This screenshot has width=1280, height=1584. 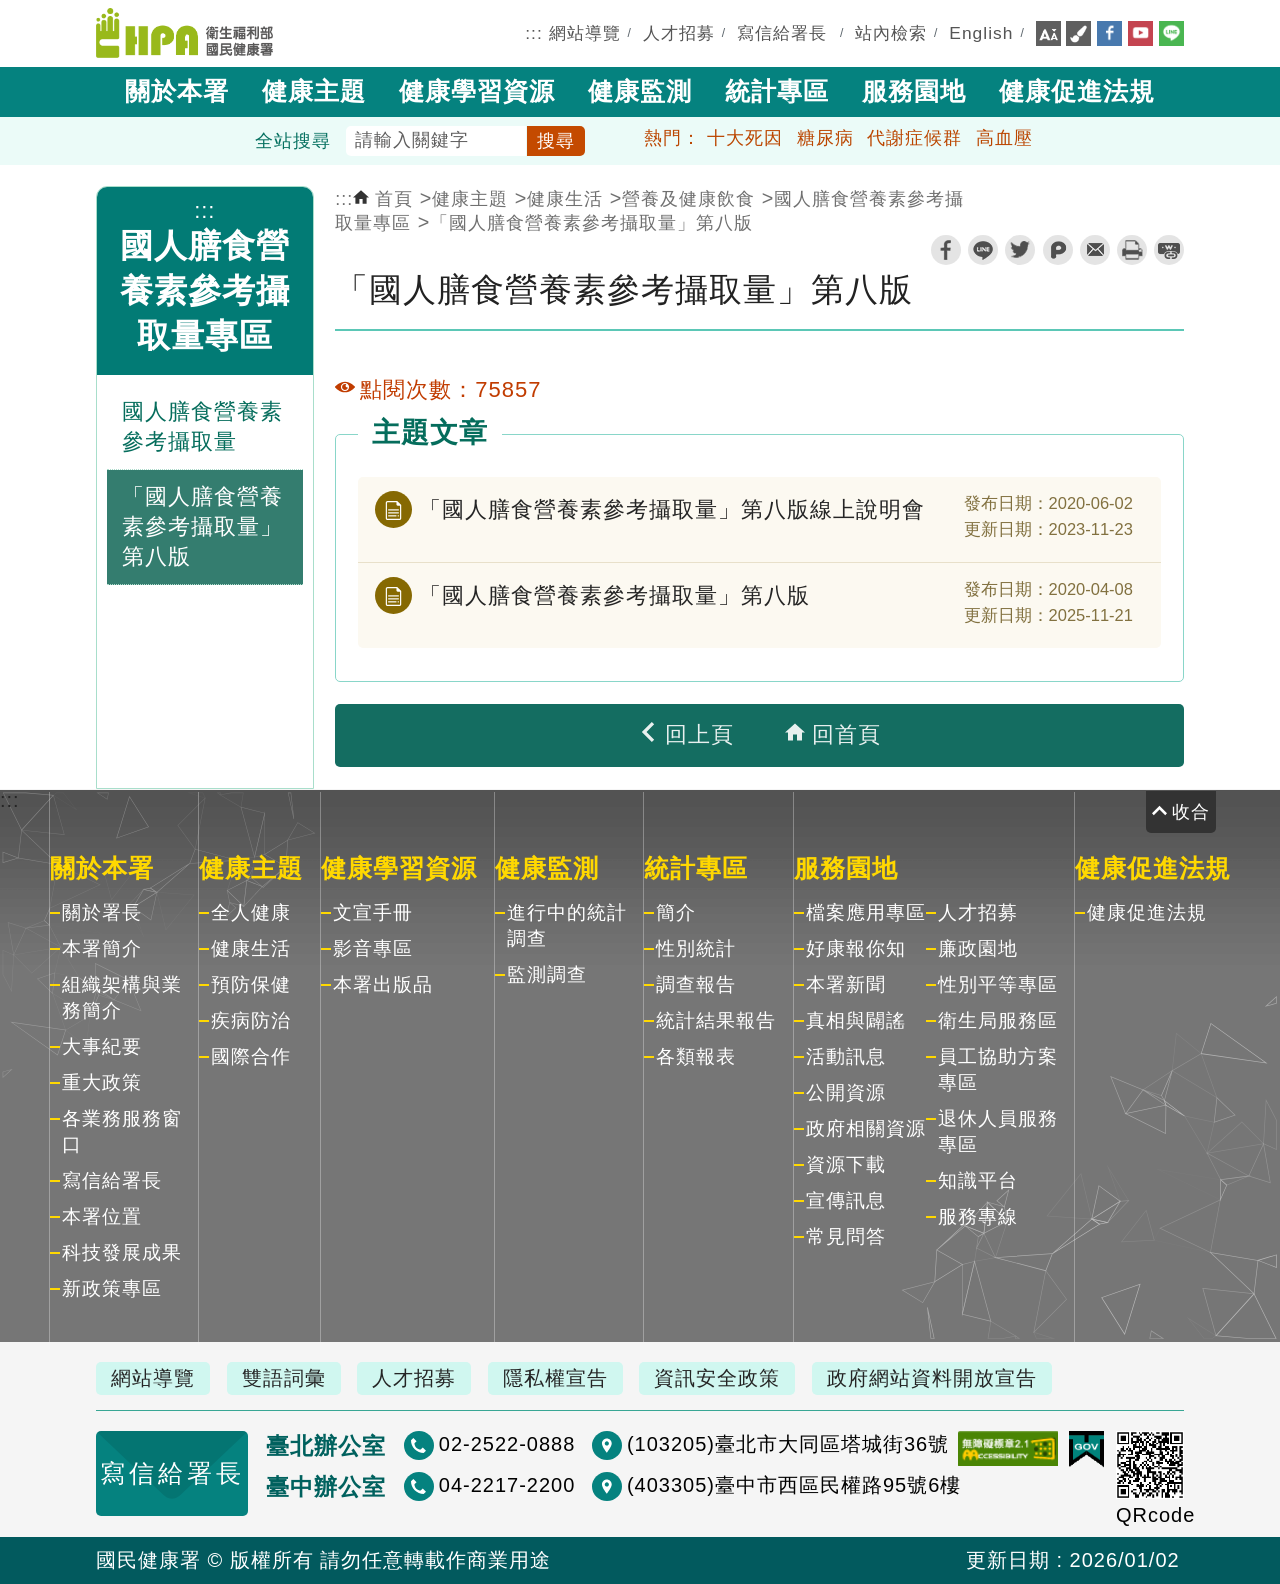 I want to click on 轉寄, so click(x=1095, y=250).